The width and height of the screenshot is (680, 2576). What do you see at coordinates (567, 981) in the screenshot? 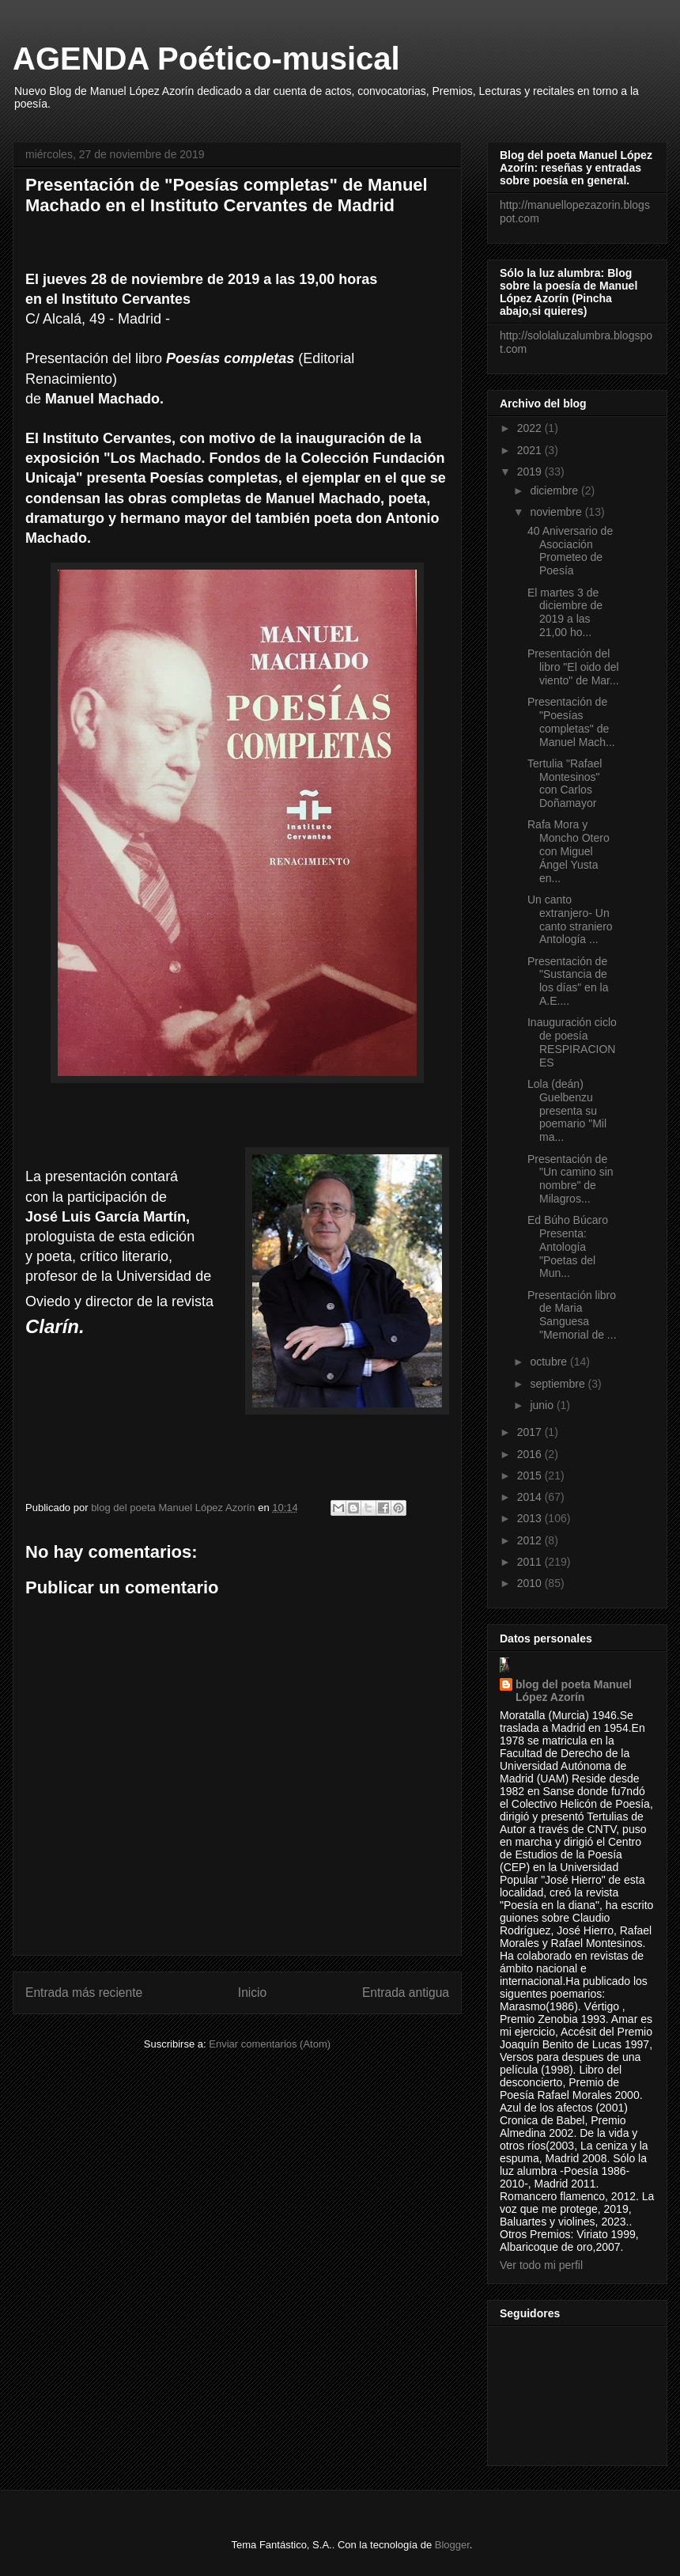
I see `Presentación de "Sustancia de los días" en la A.E....` at bounding box center [567, 981].